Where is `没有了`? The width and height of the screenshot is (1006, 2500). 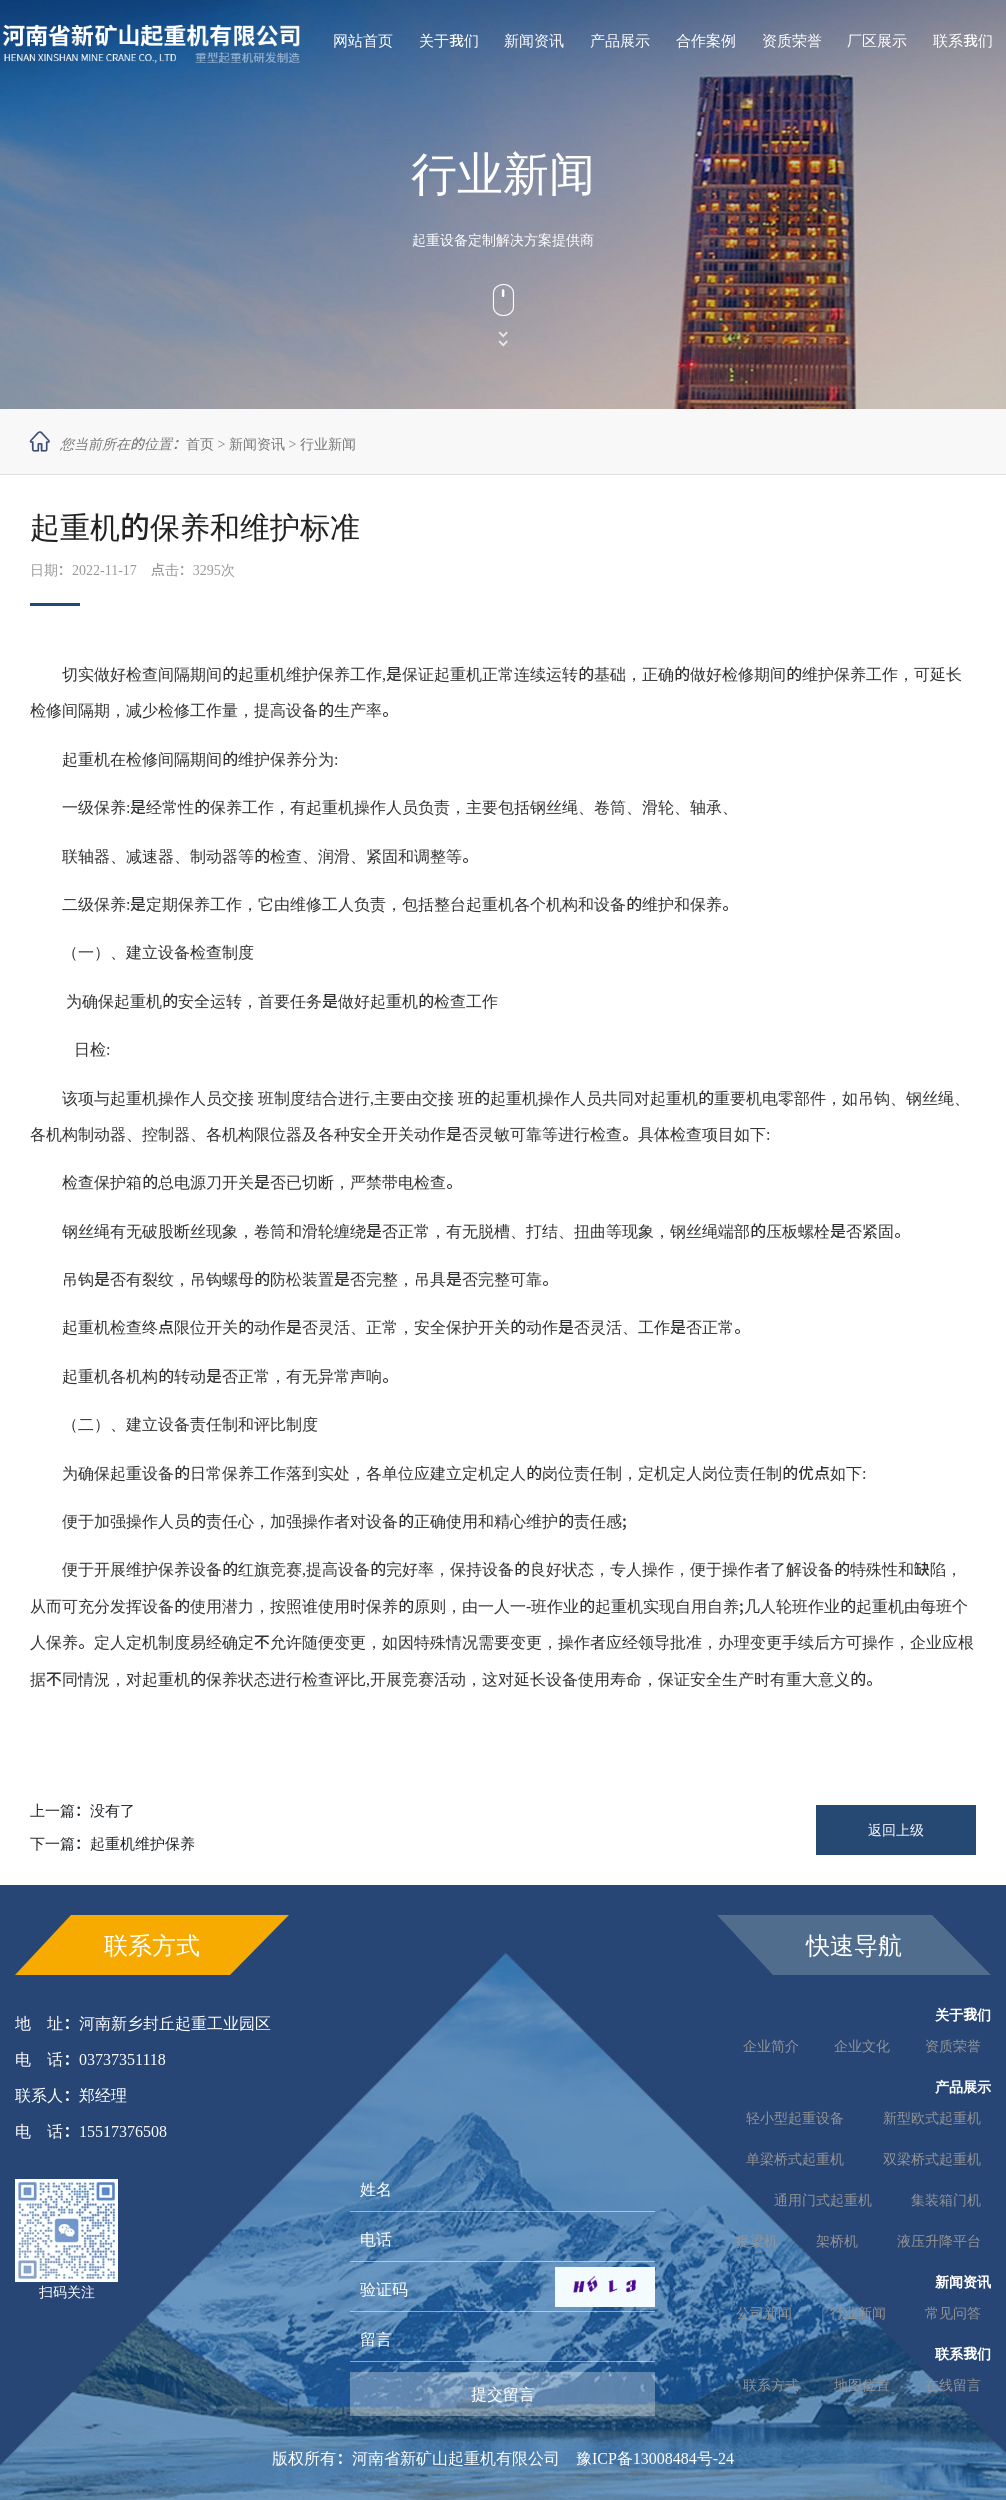 没有了 is located at coordinates (112, 1810).